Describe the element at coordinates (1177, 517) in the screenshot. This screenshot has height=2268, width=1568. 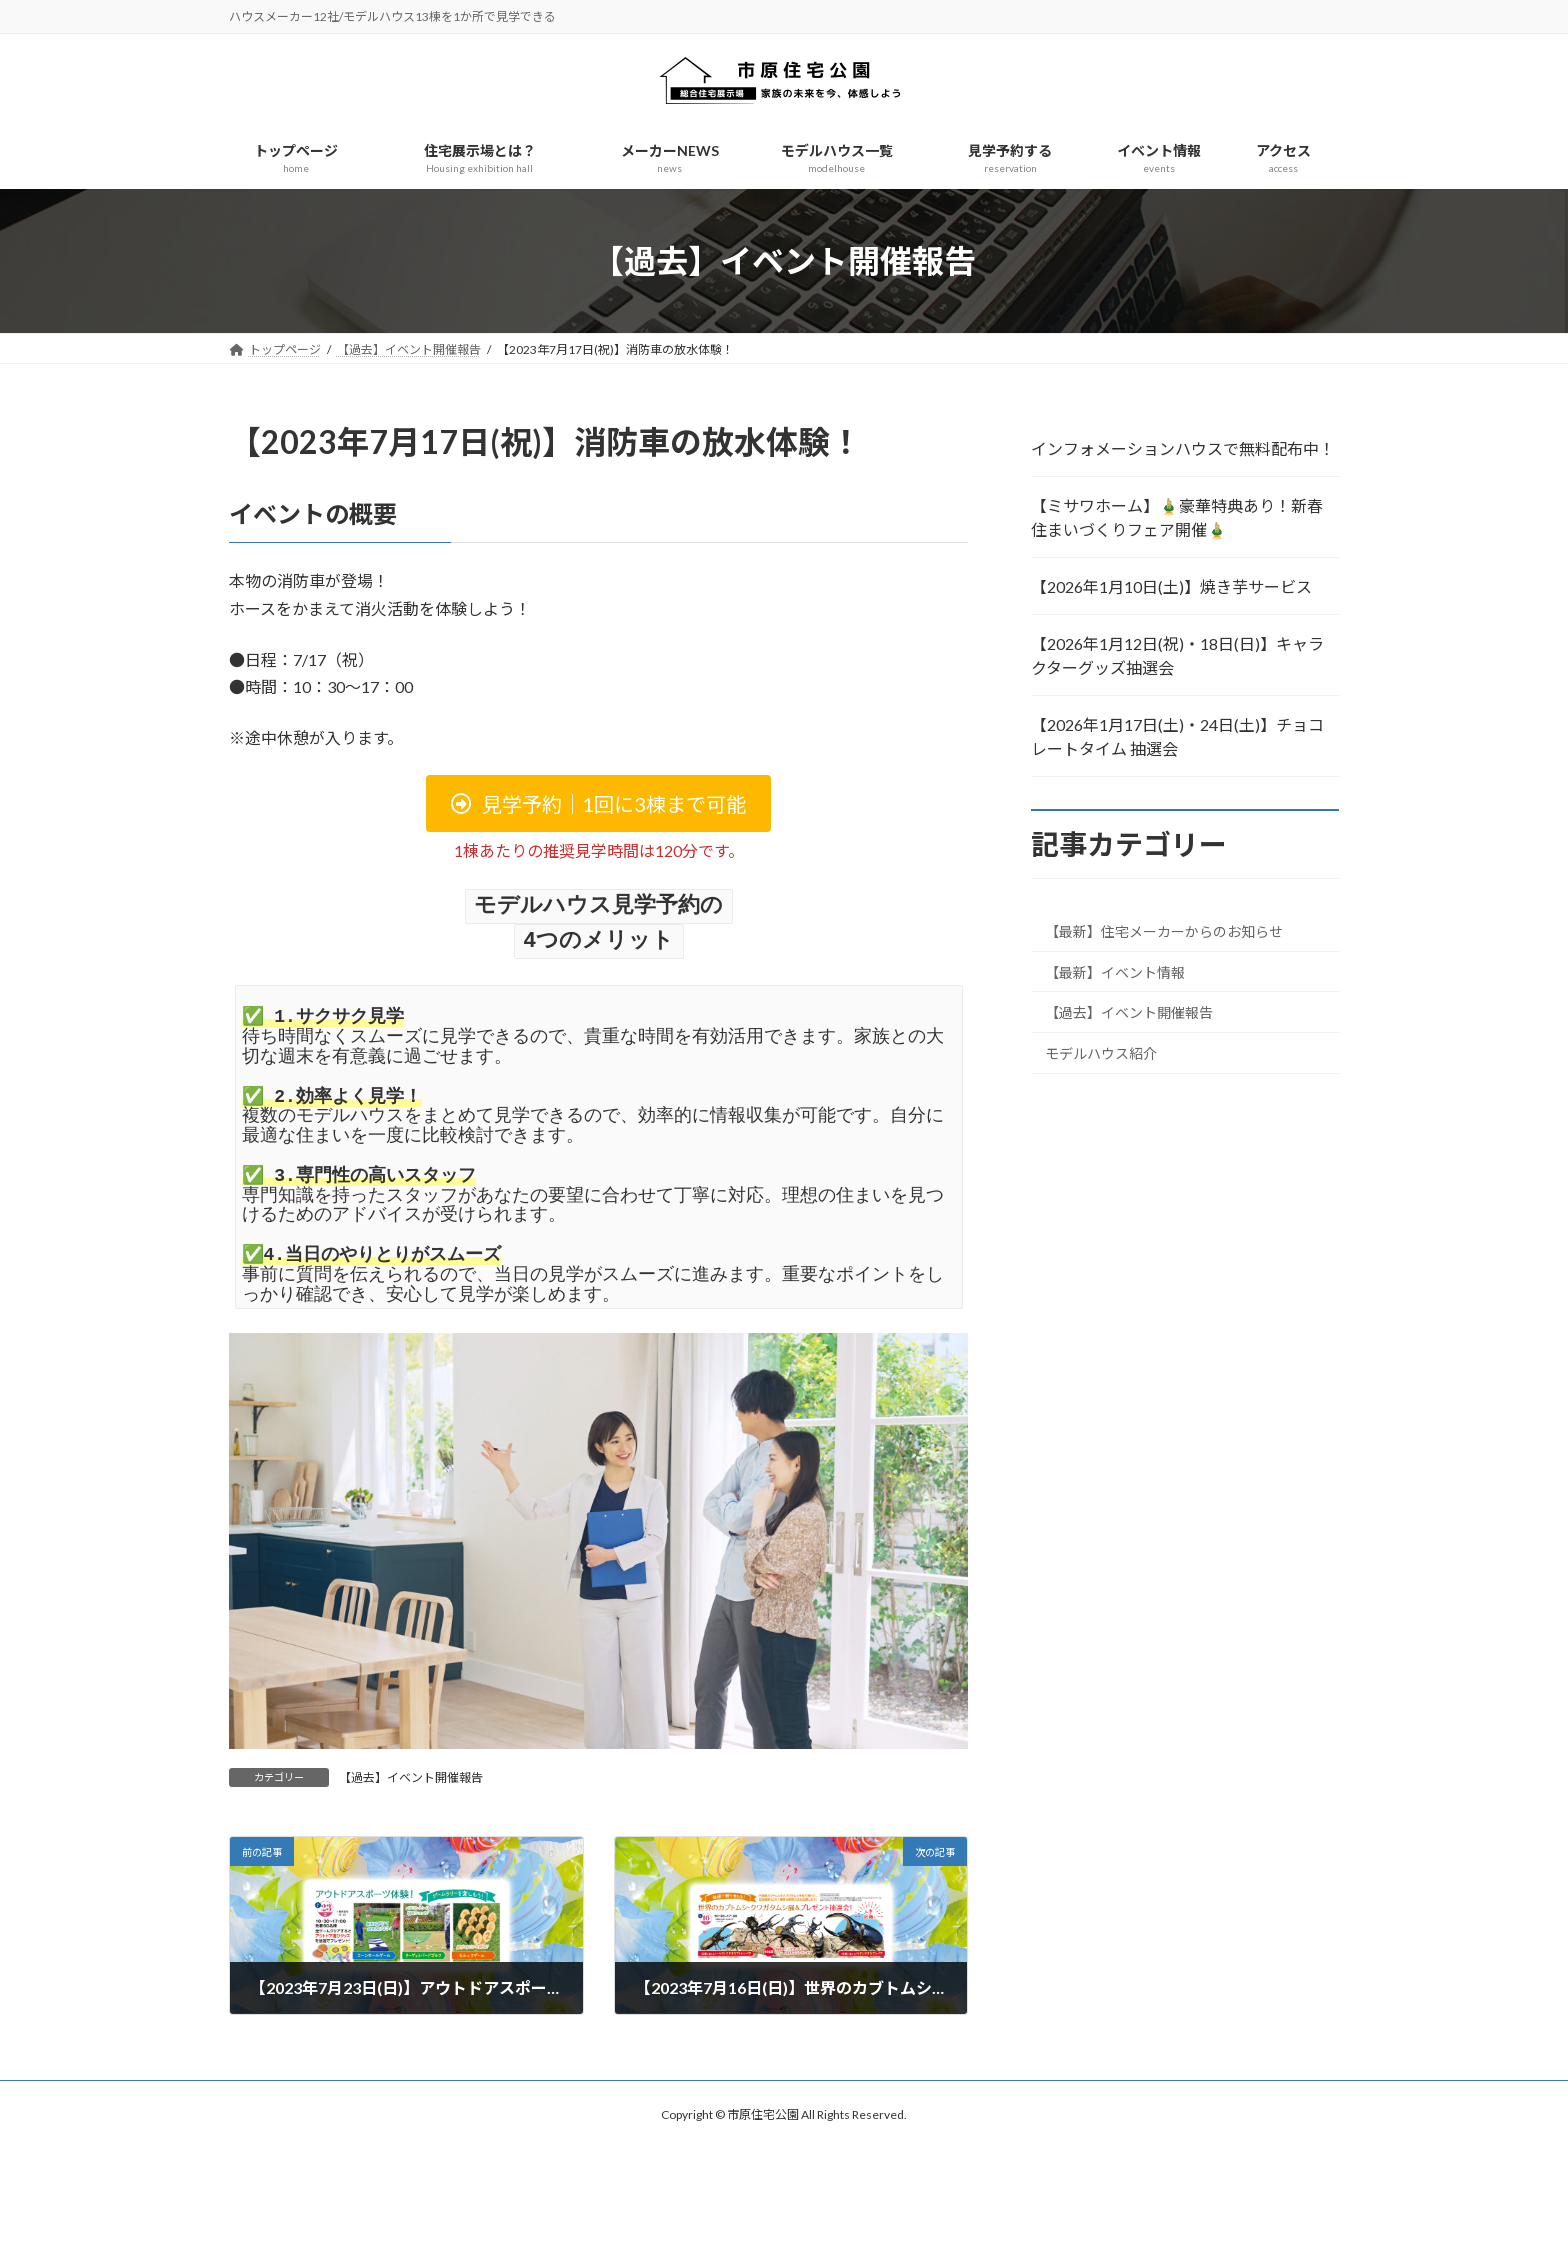
I see `【ミサワホーム】🎍豪華特典あり！新春 住まいづくりフェア開催🎍` at that location.